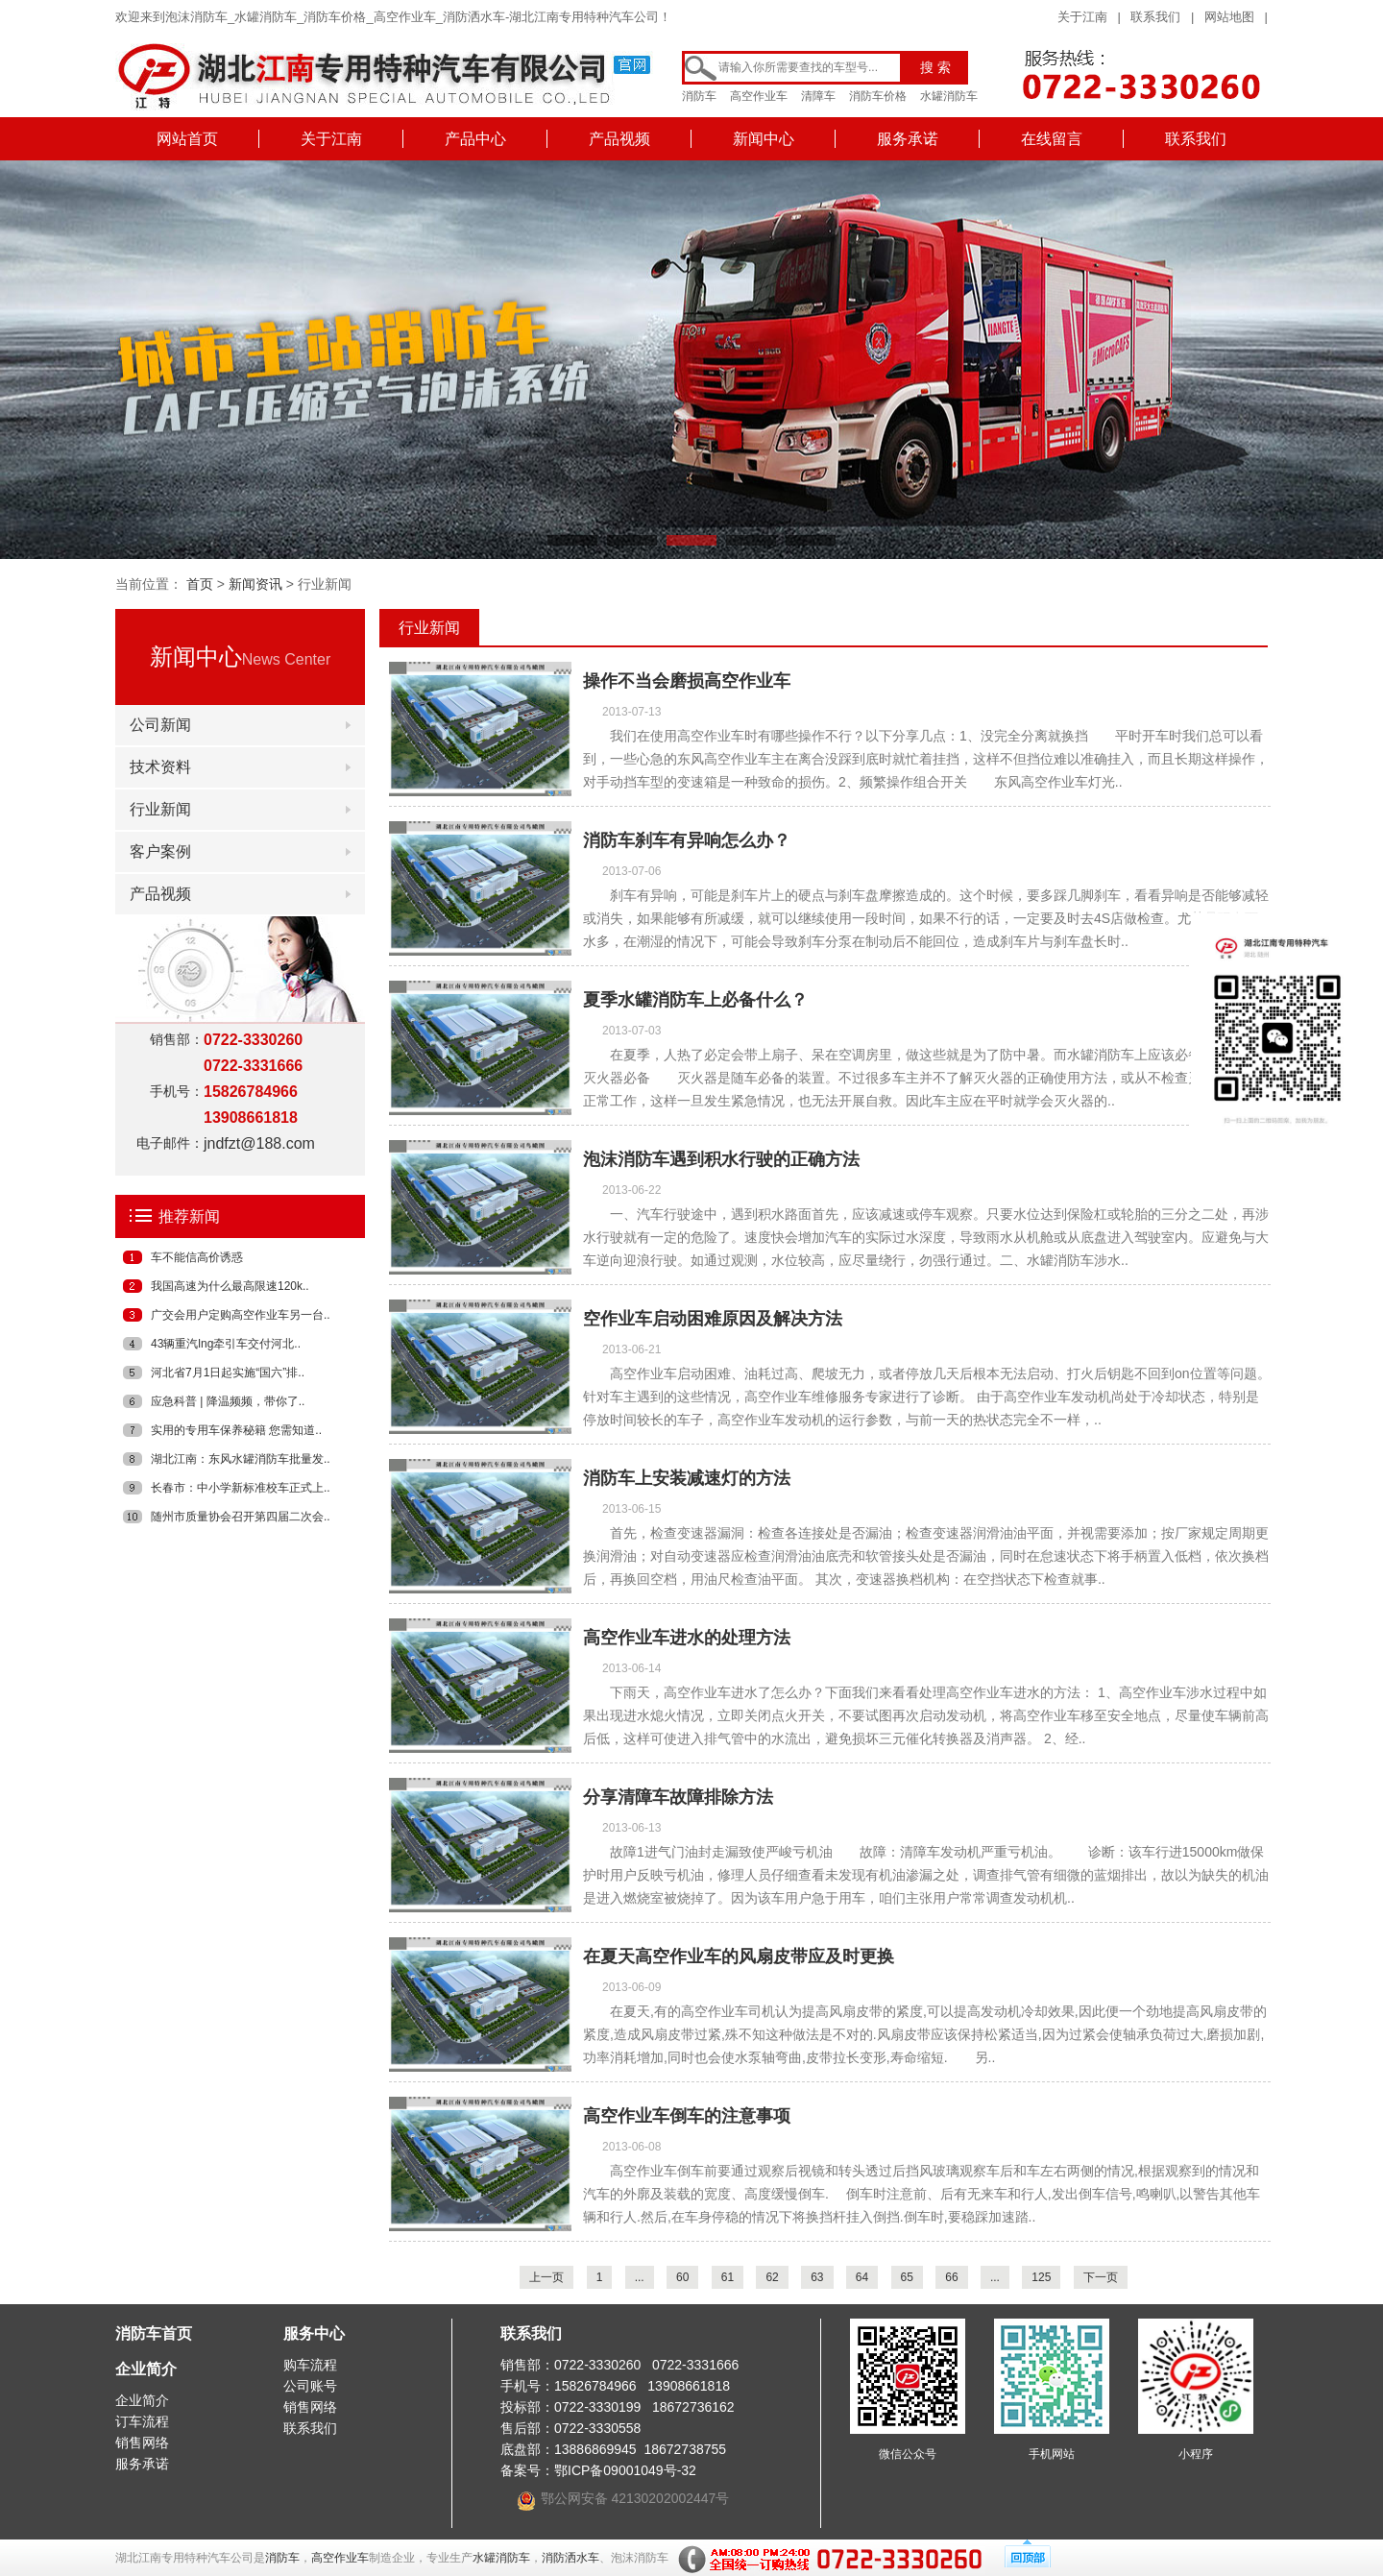 The image size is (1383, 2576). I want to click on 63, so click(817, 2277).